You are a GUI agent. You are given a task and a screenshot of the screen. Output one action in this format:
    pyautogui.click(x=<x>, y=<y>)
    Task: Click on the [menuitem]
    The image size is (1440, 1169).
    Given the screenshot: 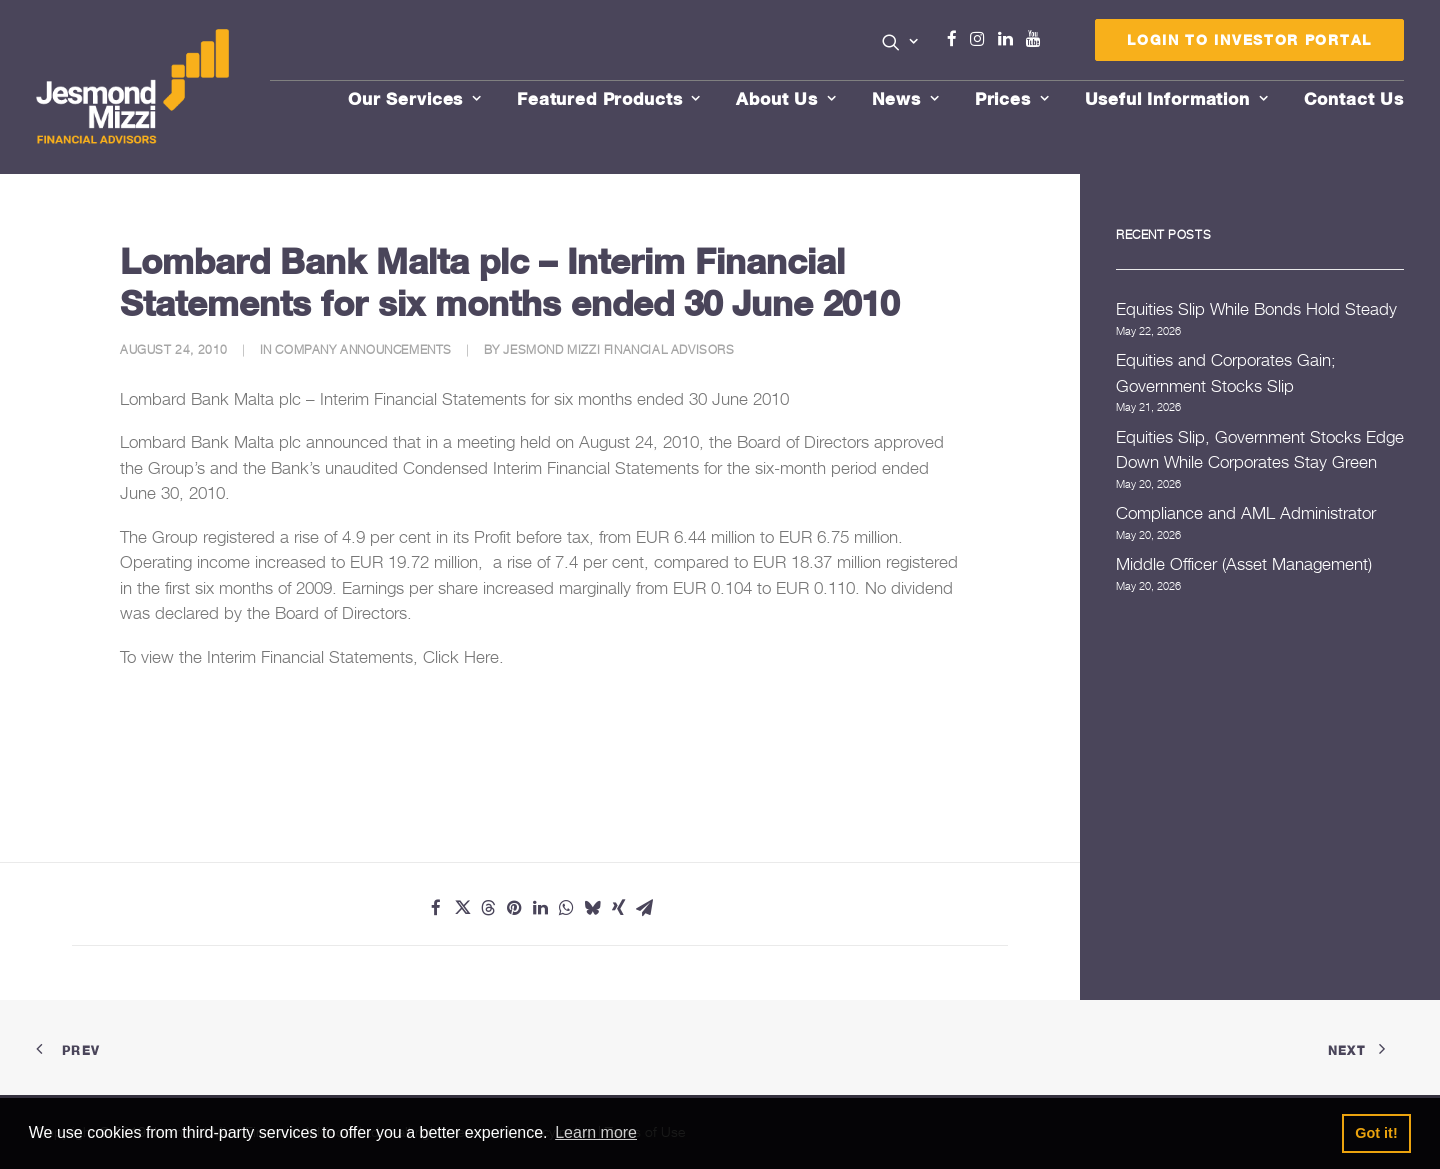 What is the action you would take?
    pyautogui.click(x=900, y=44)
    